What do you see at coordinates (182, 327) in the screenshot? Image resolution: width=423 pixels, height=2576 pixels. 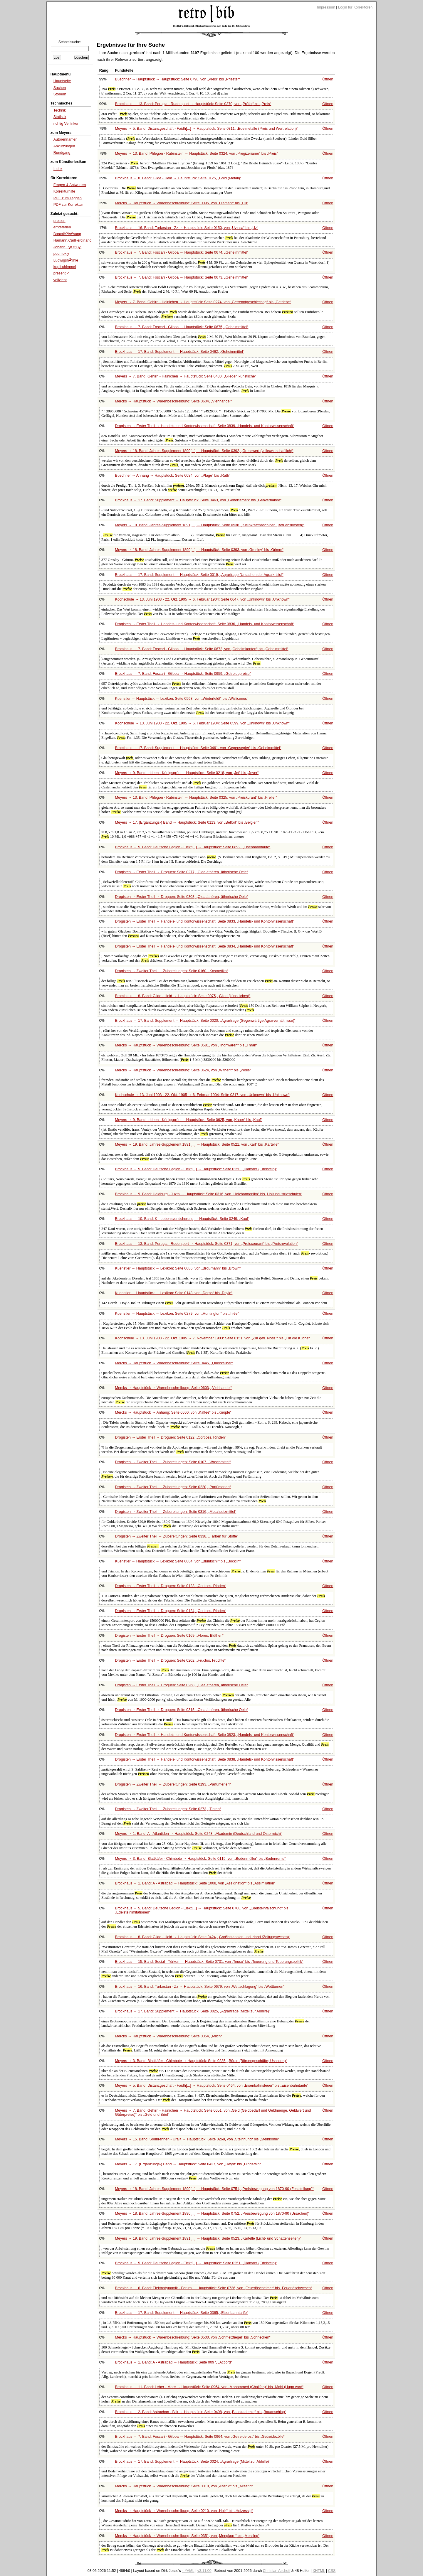 I see `Brockhaus → 7. Band: Foscari - Gilboa → Hauptstück: Seite 0675,` at bounding box center [182, 327].